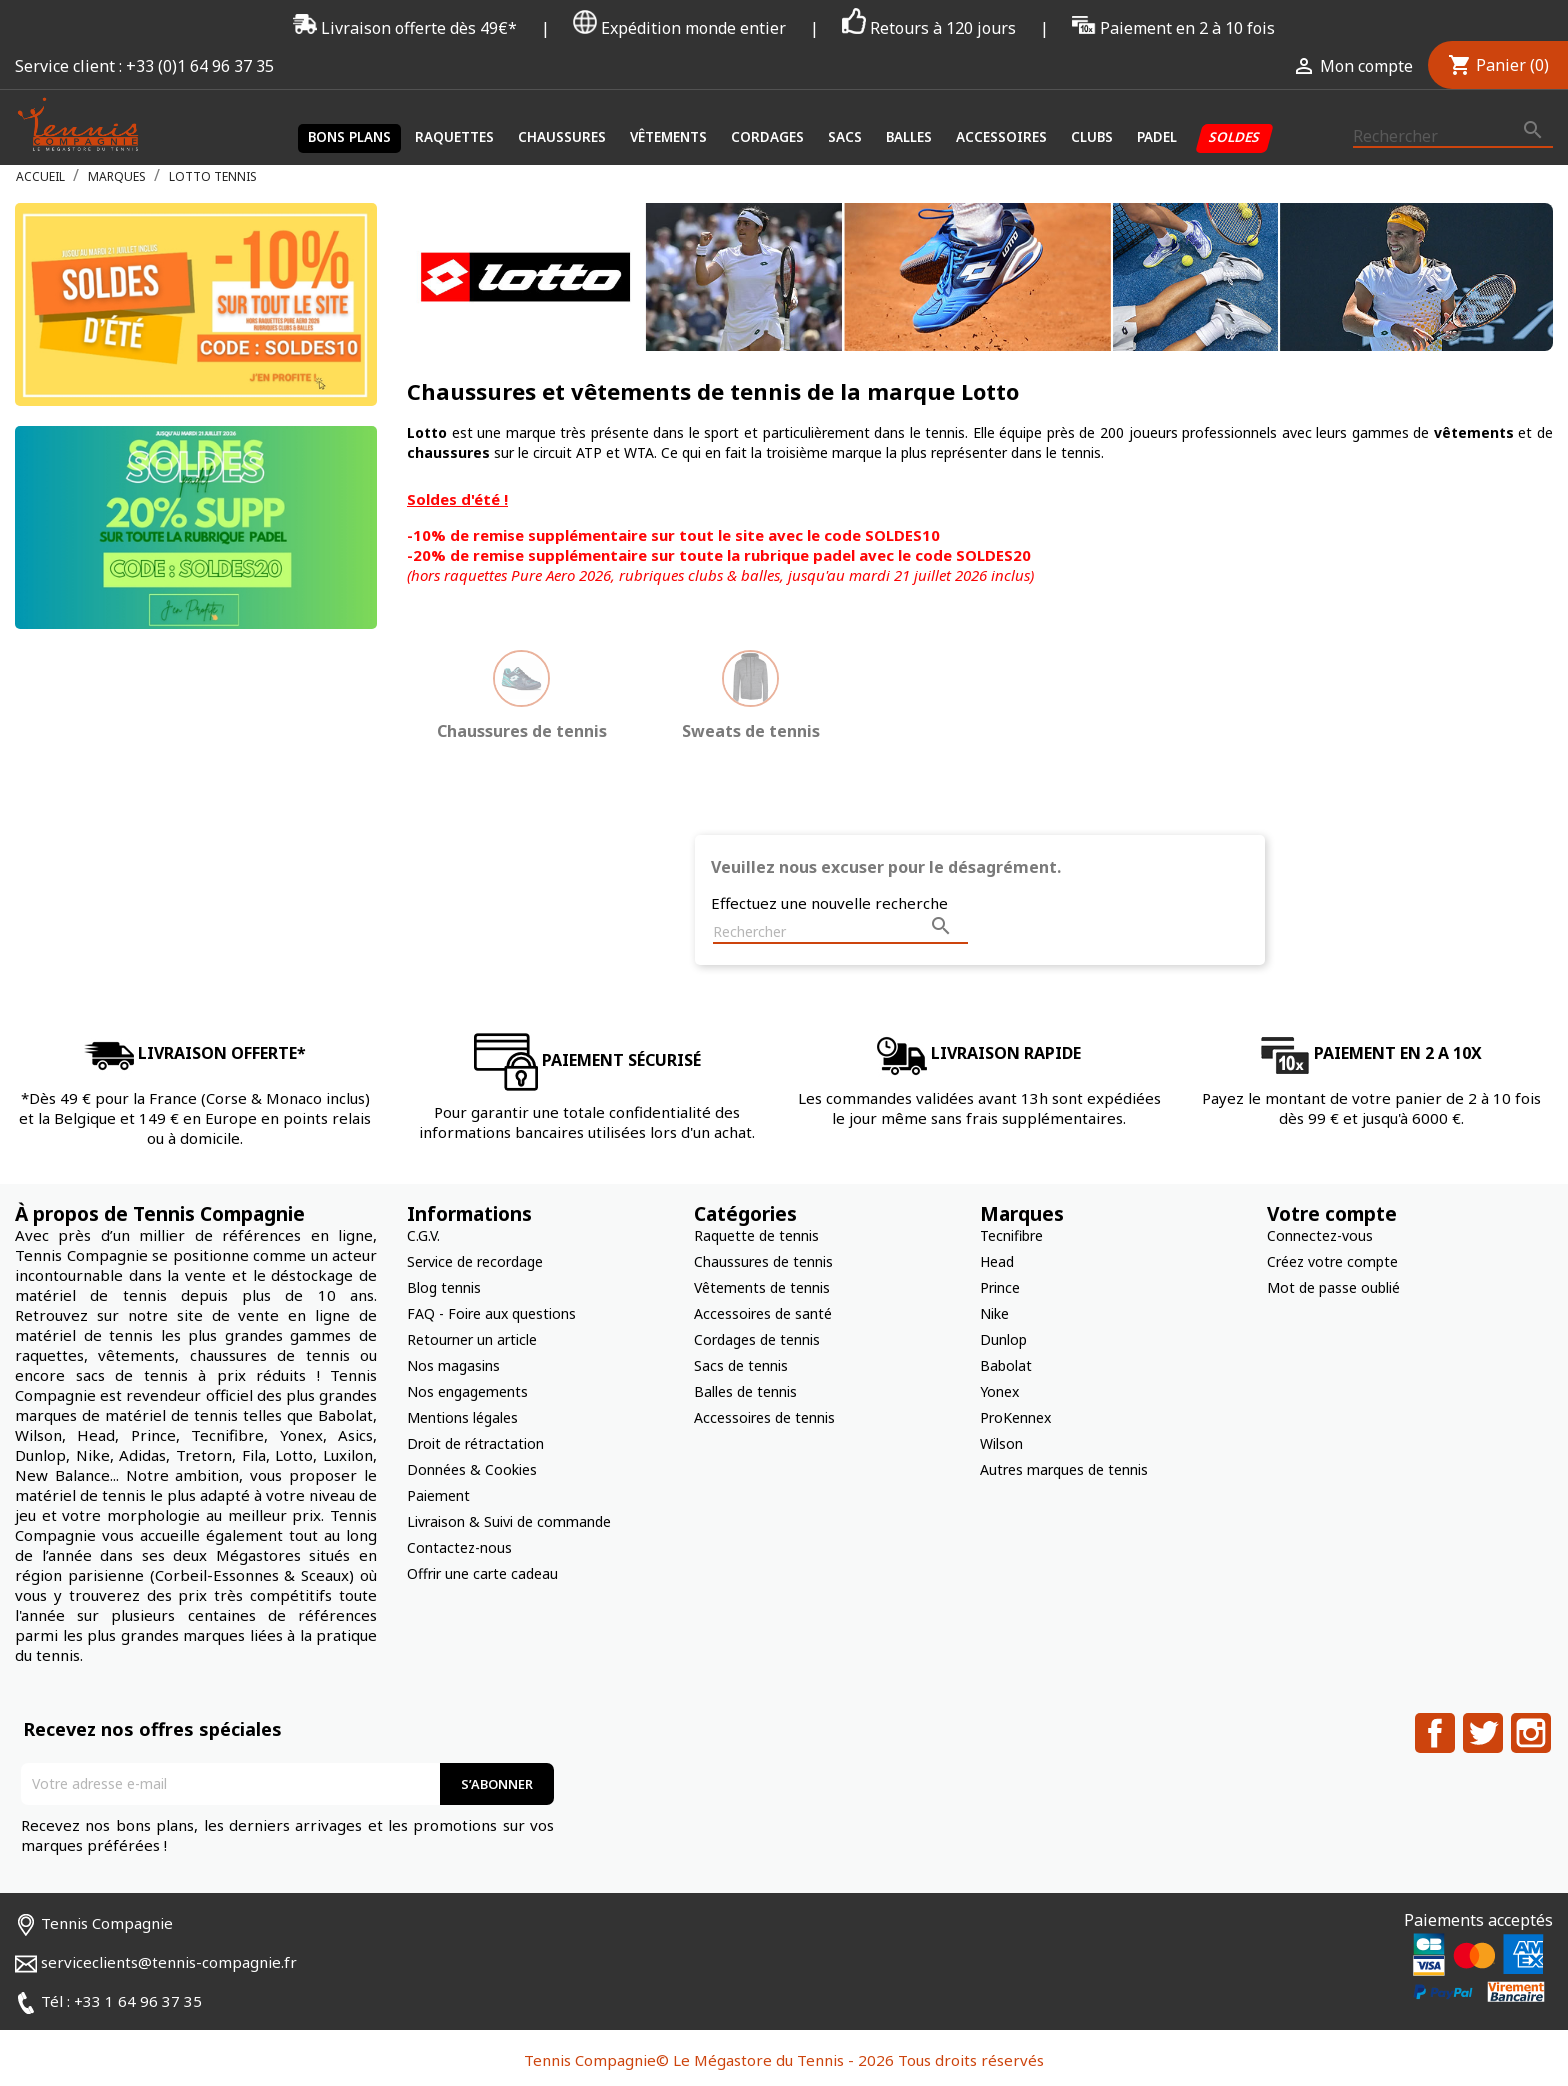 This screenshot has width=1568, height=2086. I want to click on Prince, so click(1000, 1287).